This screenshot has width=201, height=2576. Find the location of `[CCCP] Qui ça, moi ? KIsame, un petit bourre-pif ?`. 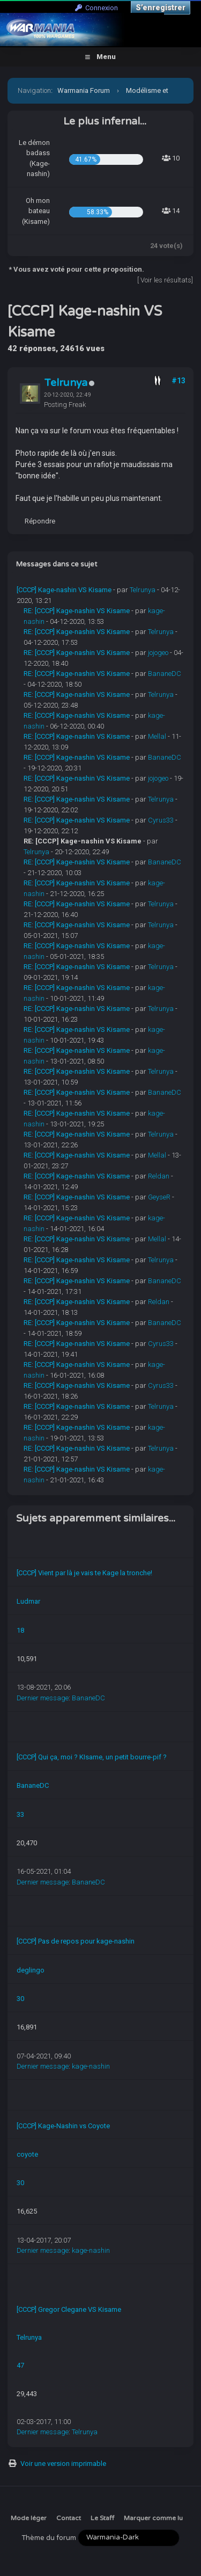

[CCCP] Qui ça, moi ? KIsame, un petit bourre-pif ? is located at coordinates (92, 1757).